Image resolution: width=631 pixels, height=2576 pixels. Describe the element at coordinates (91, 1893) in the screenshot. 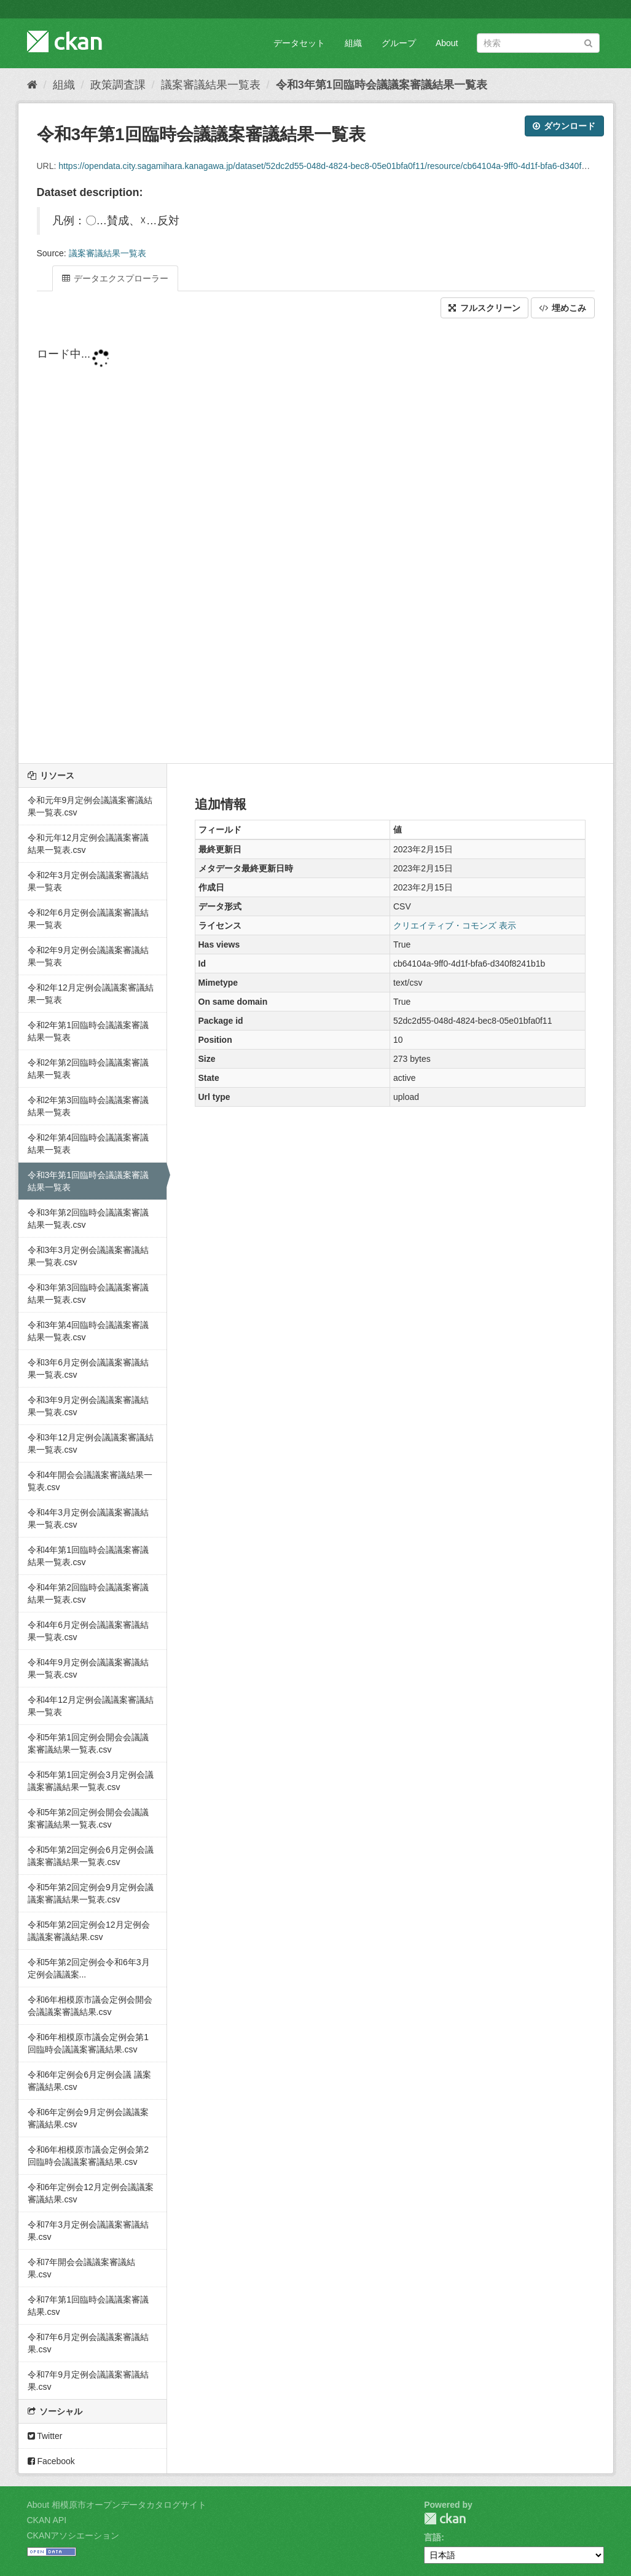

I see `令和5年第2回定例会9月定例会議議案審議結果一覧表.csv` at that location.